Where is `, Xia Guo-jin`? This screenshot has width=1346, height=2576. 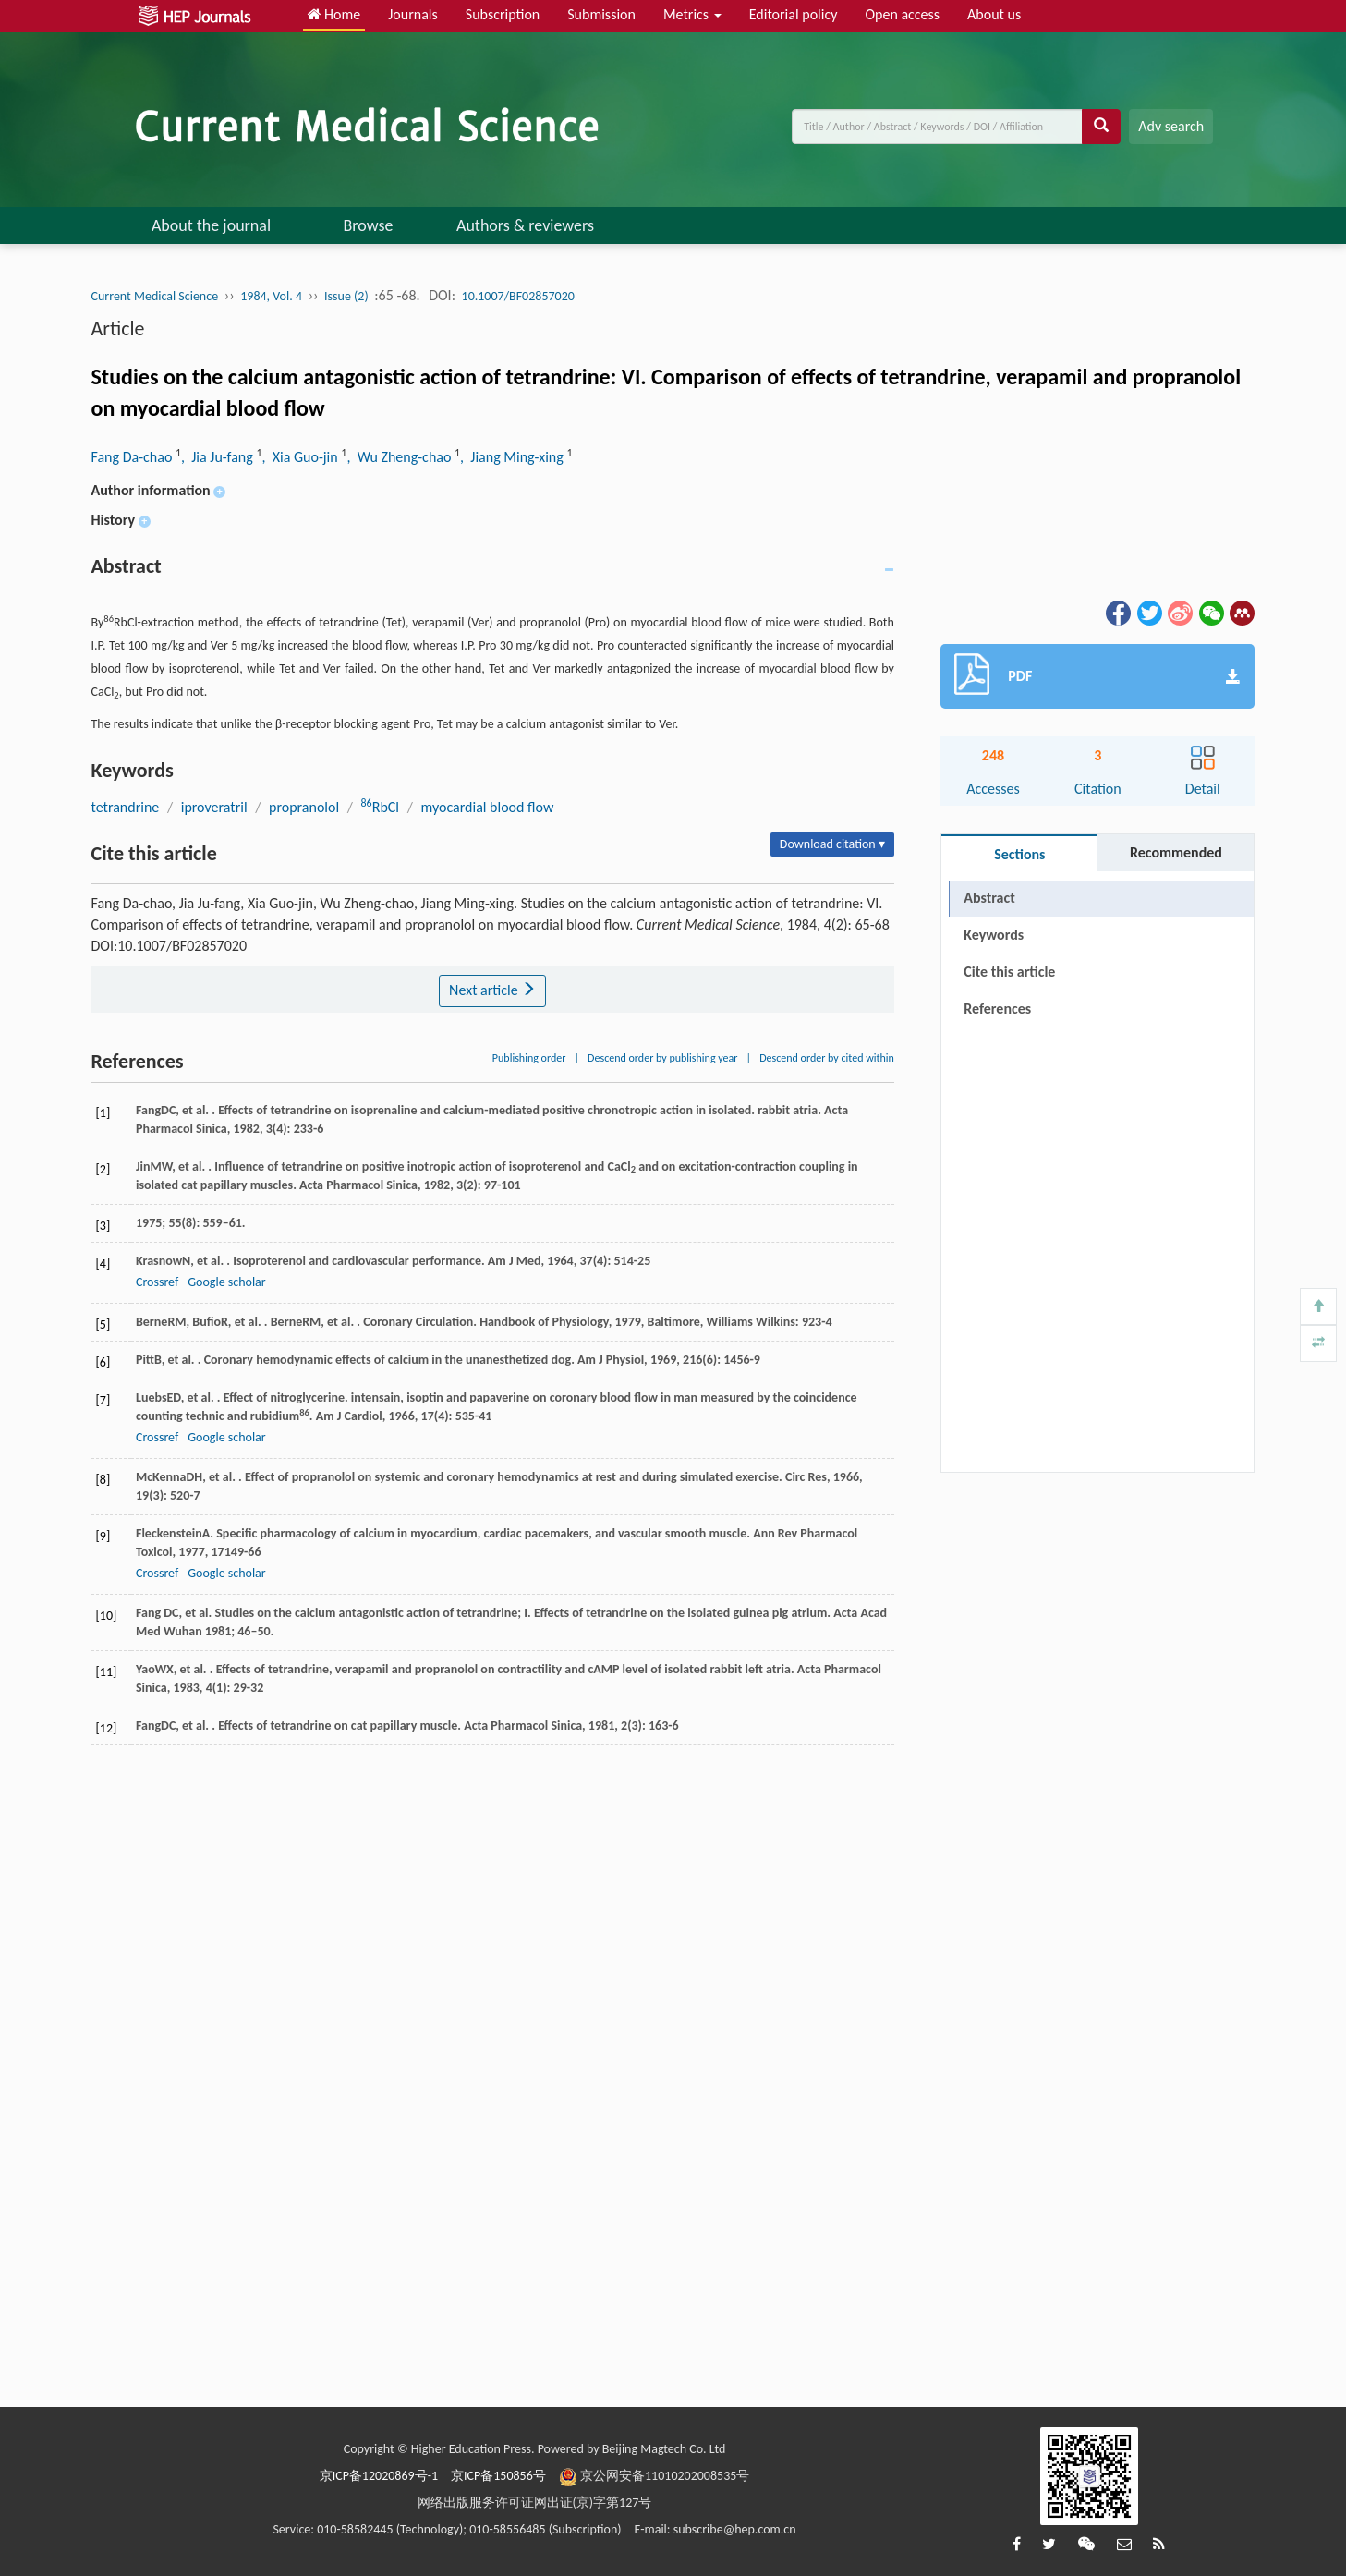 , Xia Guo-jin is located at coordinates (301, 457).